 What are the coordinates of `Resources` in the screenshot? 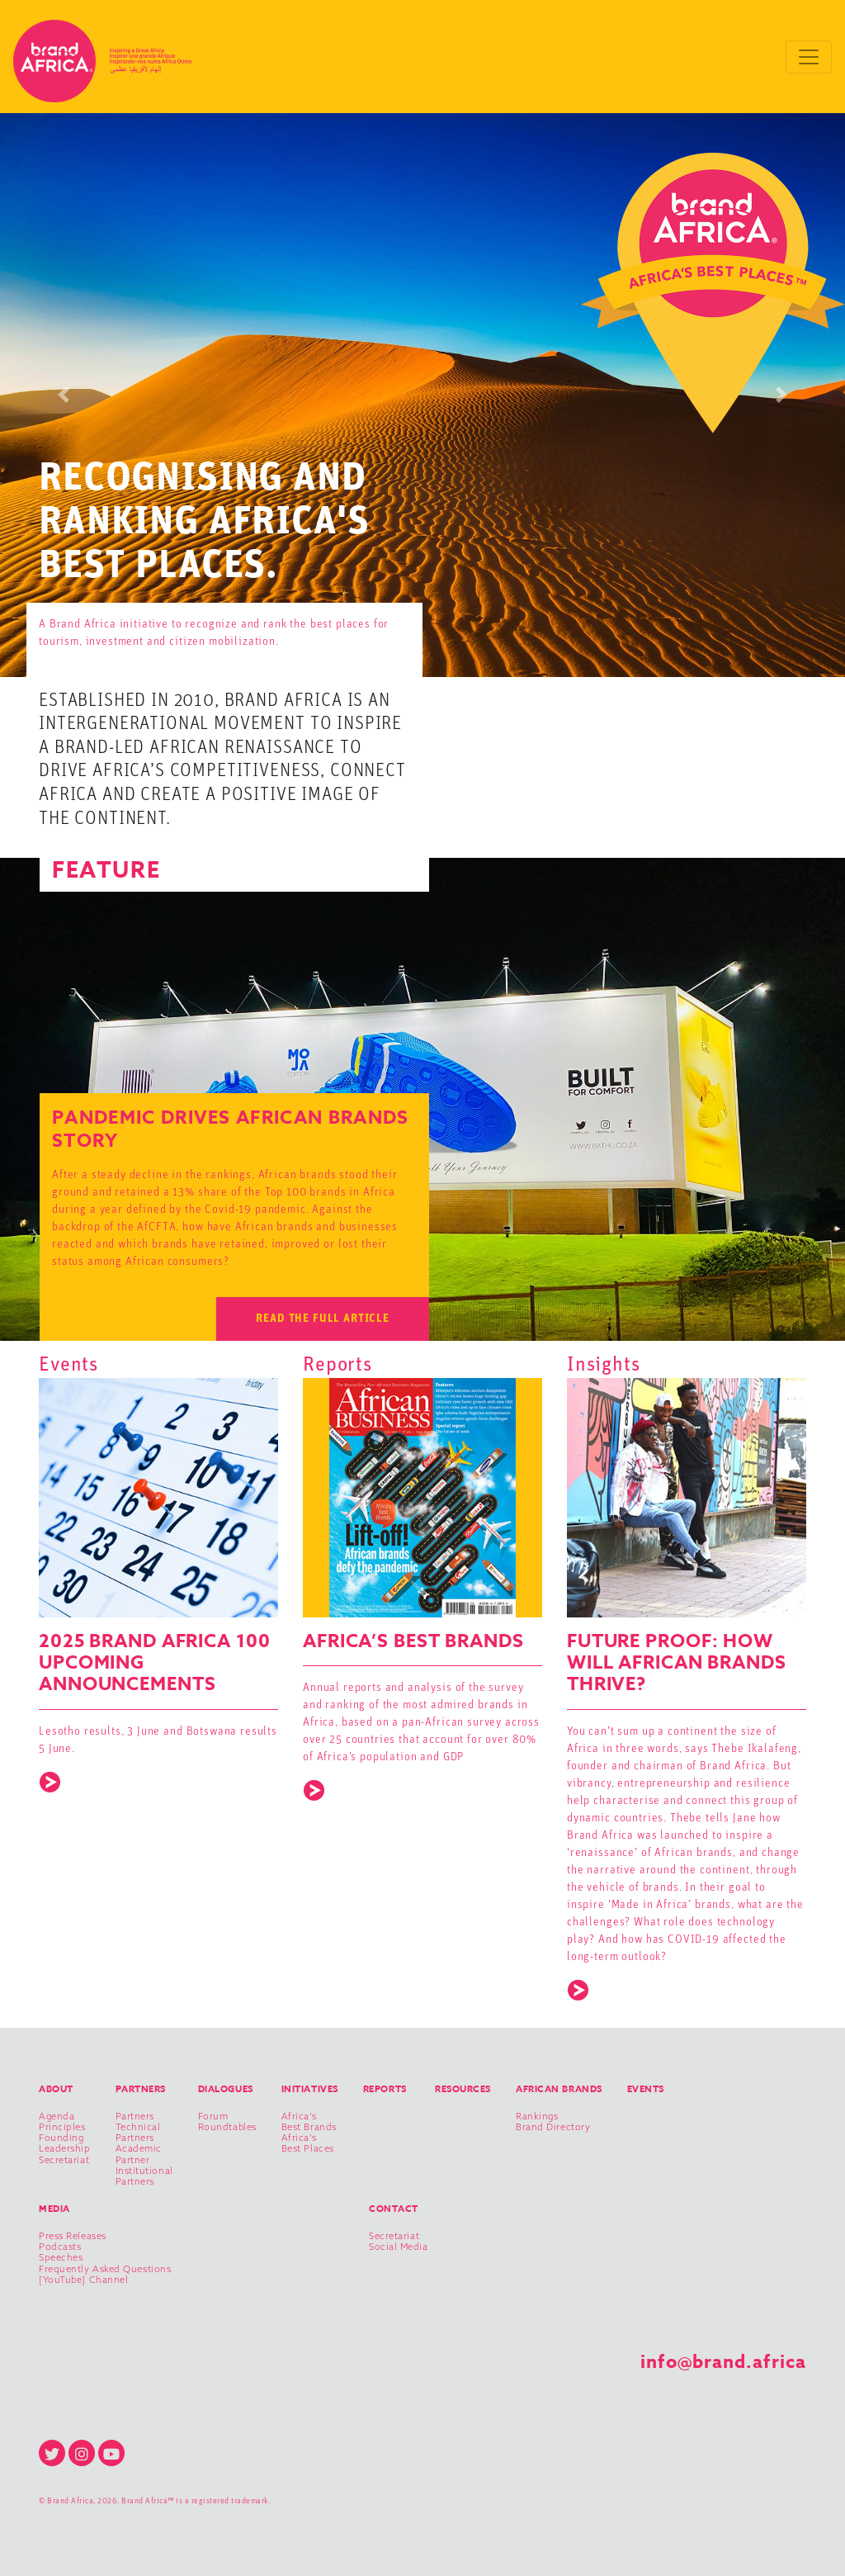 It's located at (463, 2088).